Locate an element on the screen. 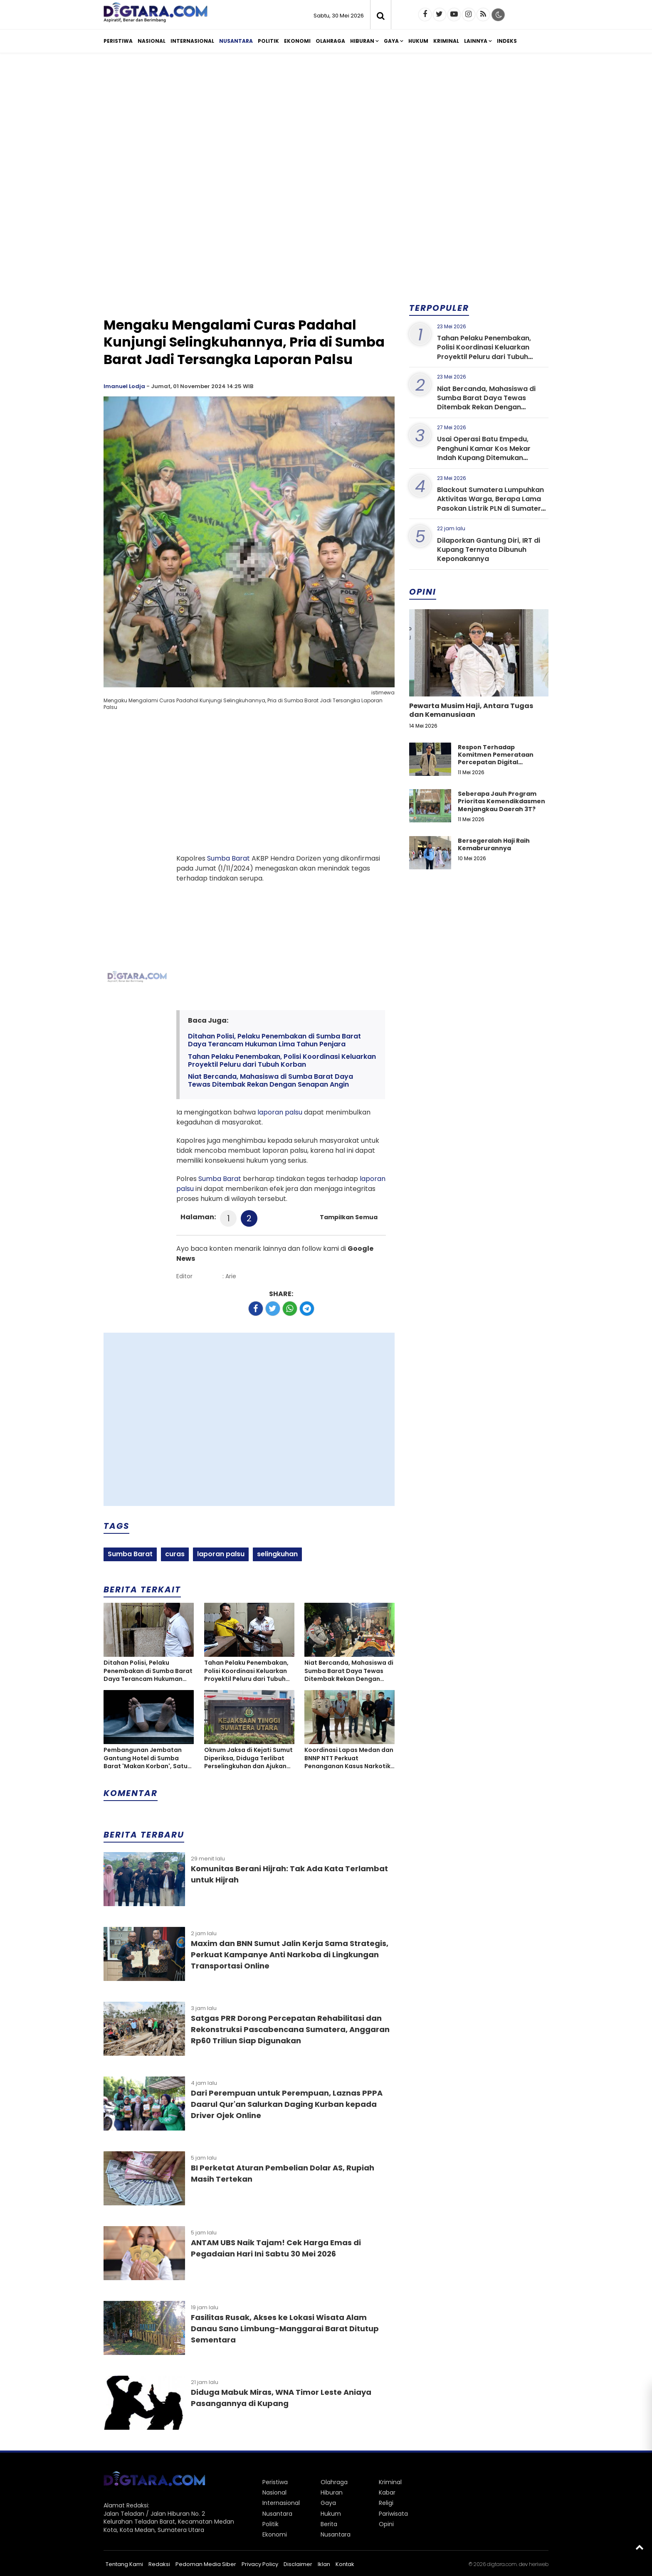  Disclaimer is located at coordinates (298, 2564).